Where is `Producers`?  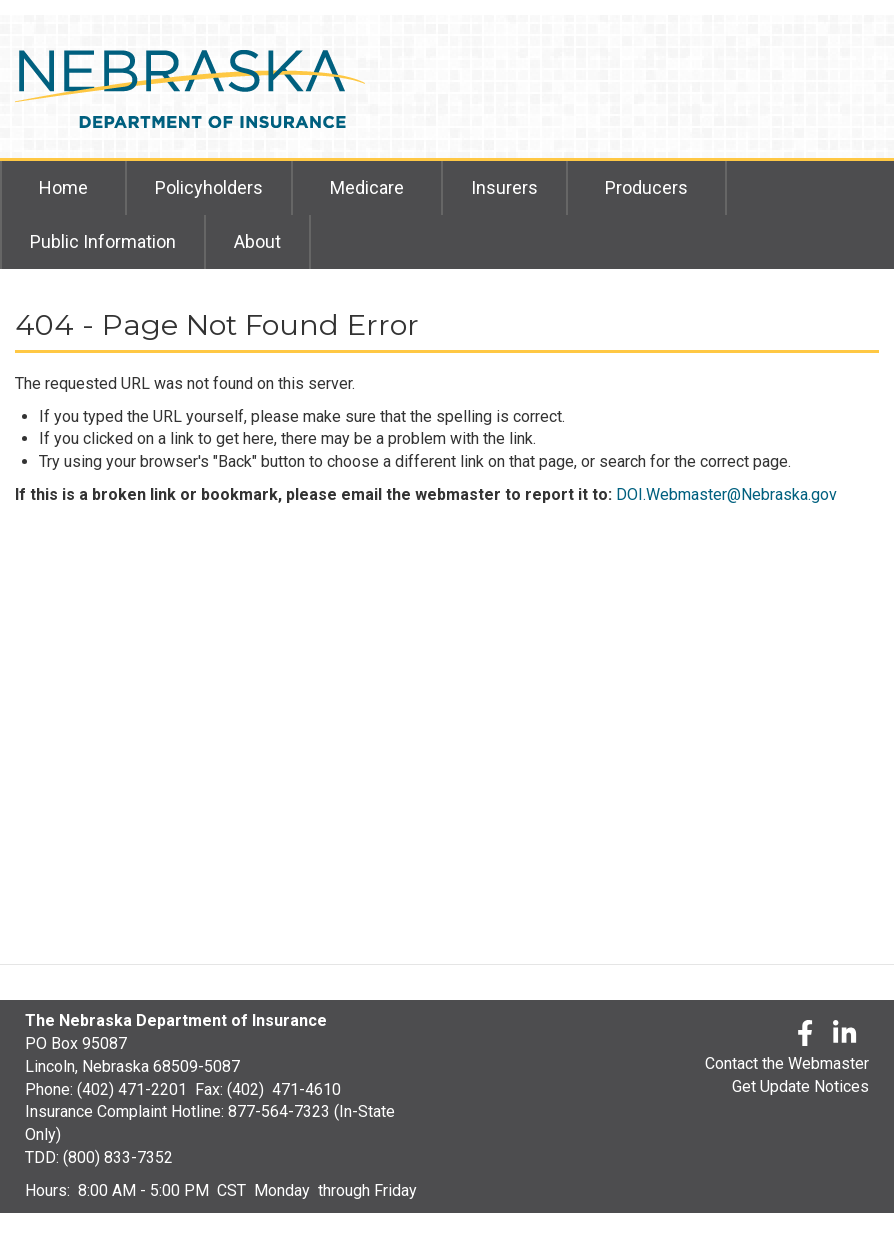 Producers is located at coordinates (646, 187).